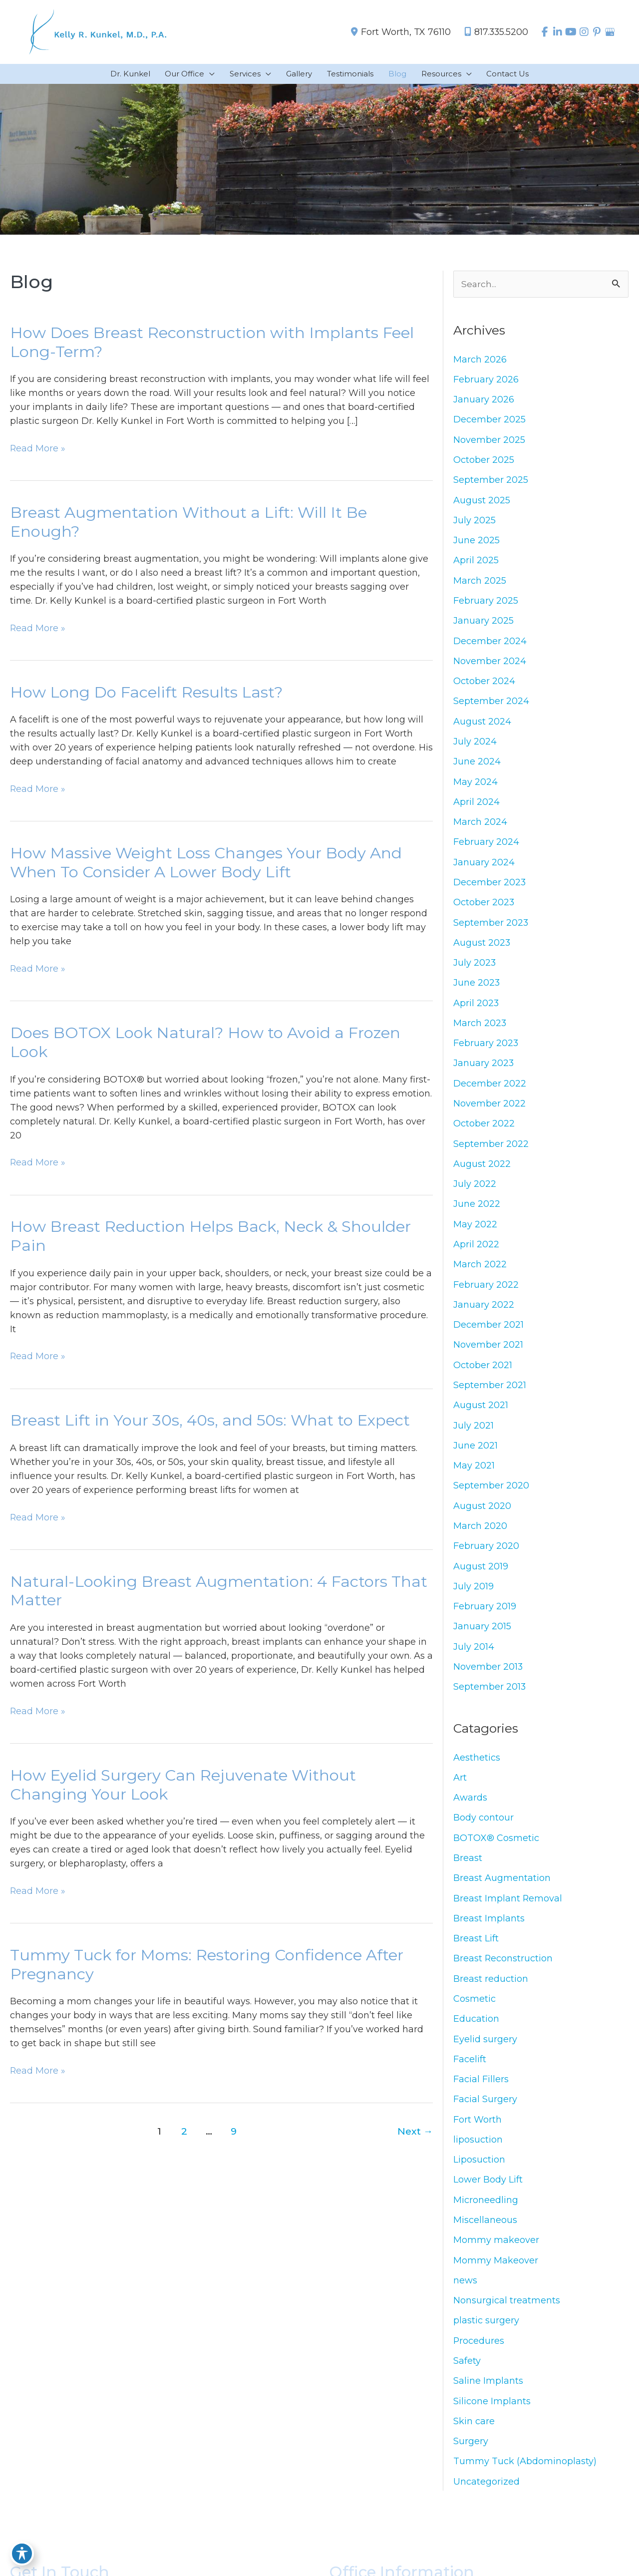  I want to click on December 2024, so click(490, 643).